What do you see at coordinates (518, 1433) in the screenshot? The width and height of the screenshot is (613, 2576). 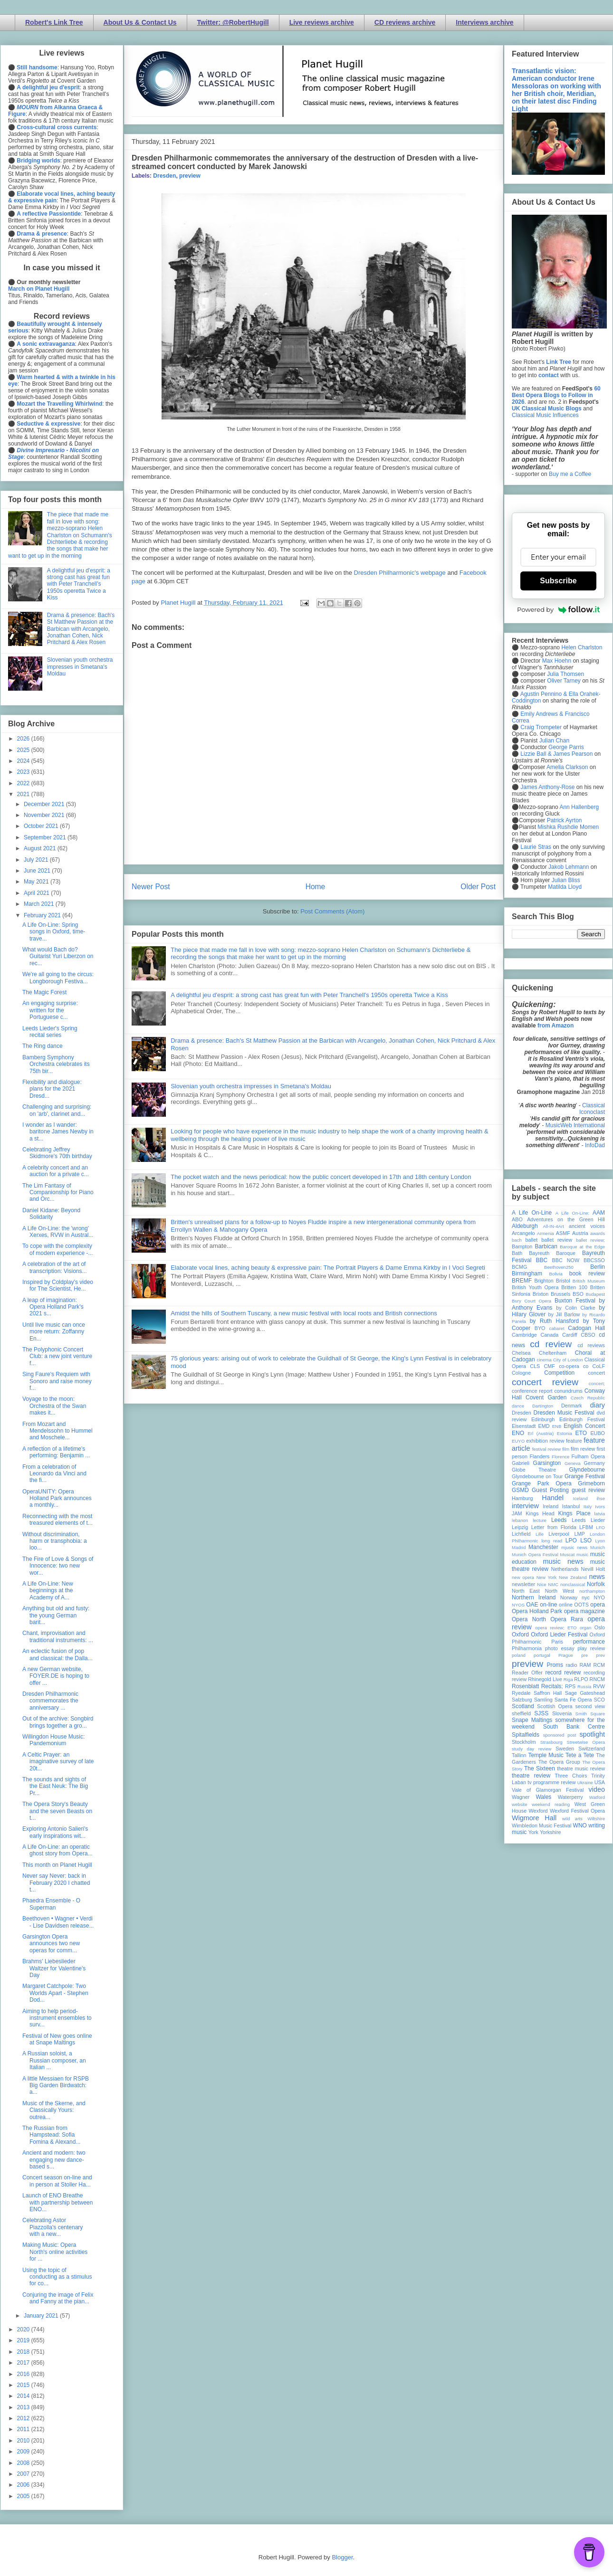 I see `ENO` at bounding box center [518, 1433].